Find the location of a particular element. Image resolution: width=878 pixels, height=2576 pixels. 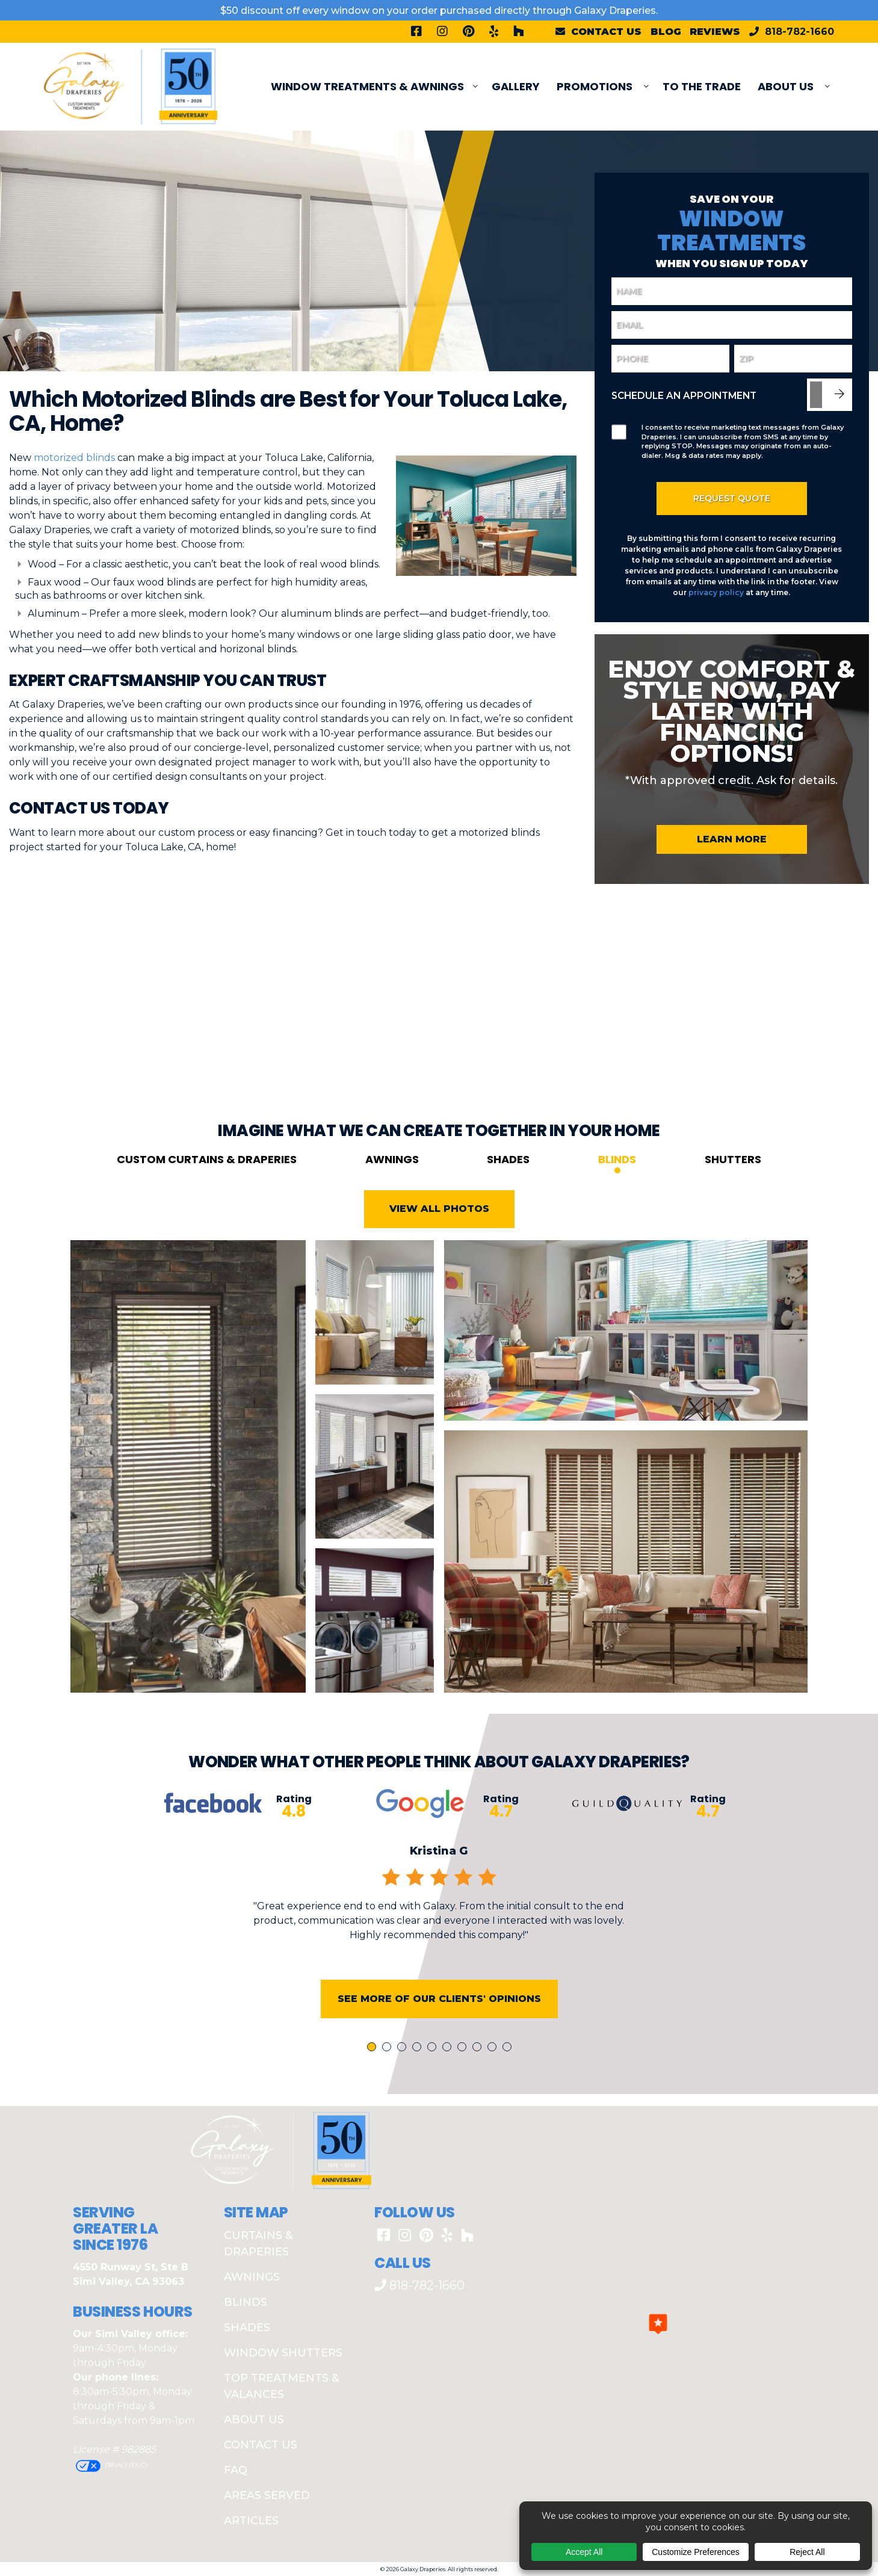

PROMOTIONS is located at coordinates (594, 86).